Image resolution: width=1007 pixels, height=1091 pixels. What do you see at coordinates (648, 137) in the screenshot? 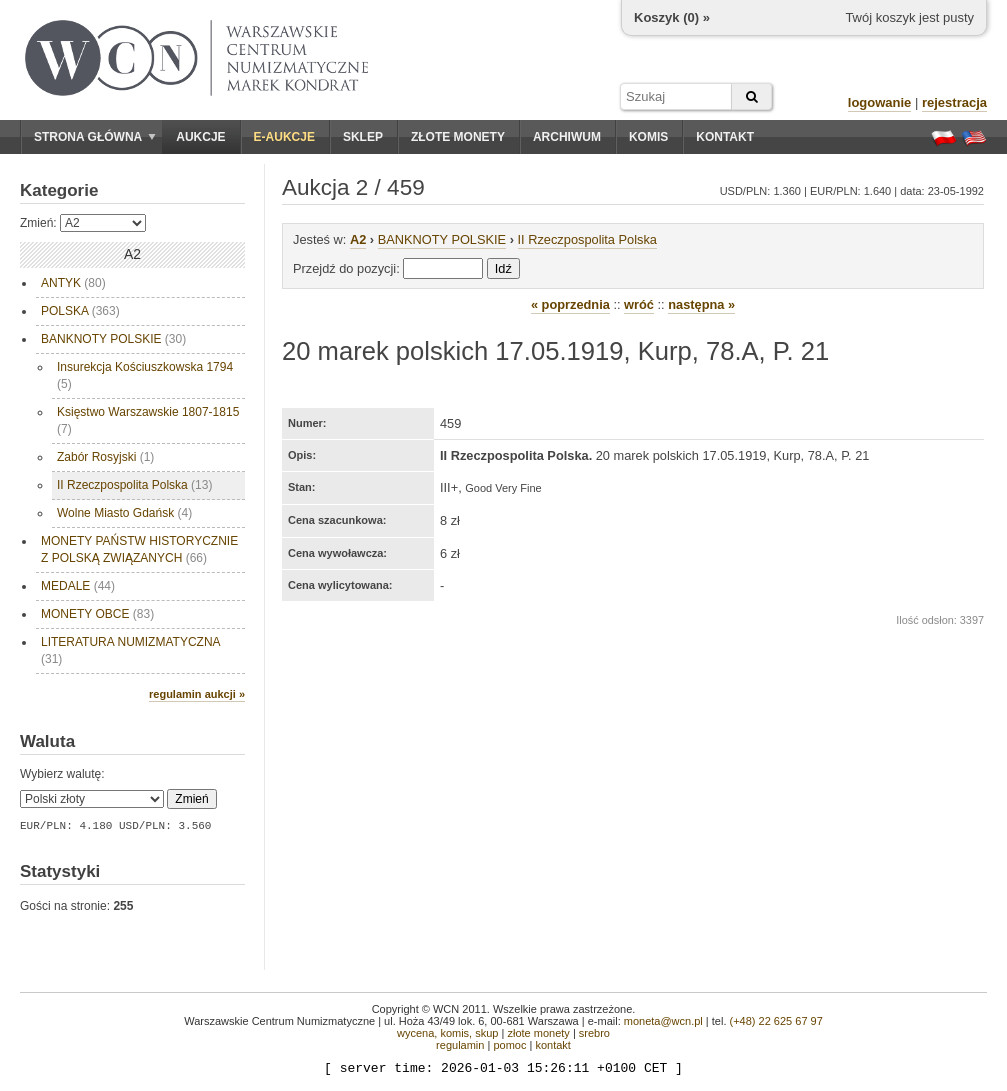
I see `Komis` at bounding box center [648, 137].